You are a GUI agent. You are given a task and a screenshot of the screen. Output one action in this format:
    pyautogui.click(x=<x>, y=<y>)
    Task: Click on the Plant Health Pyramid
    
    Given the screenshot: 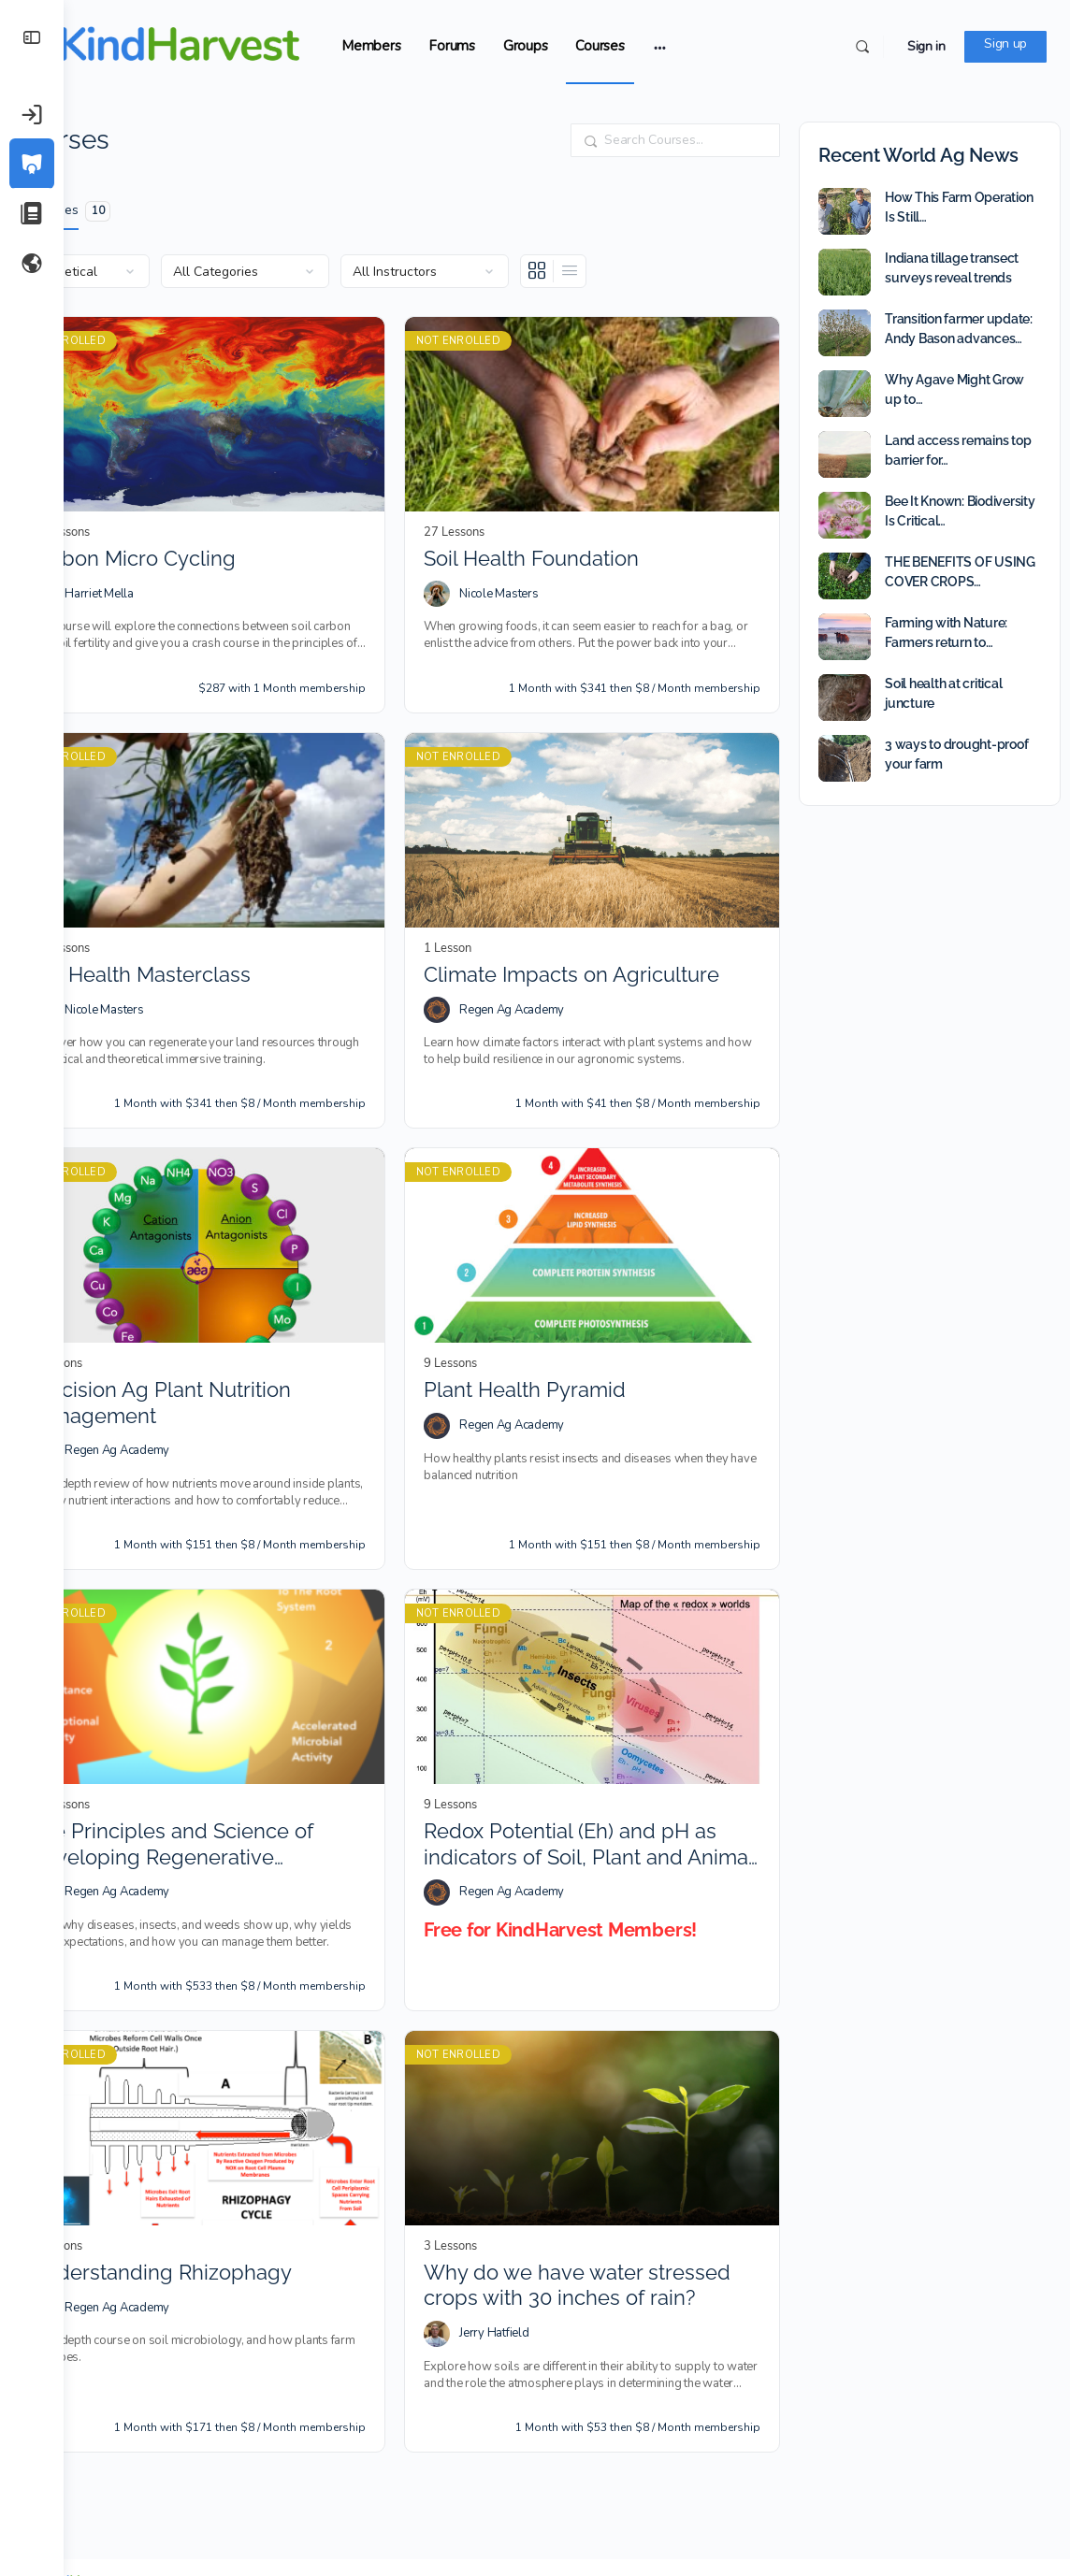 What is the action you would take?
    pyautogui.click(x=556, y=1340)
    